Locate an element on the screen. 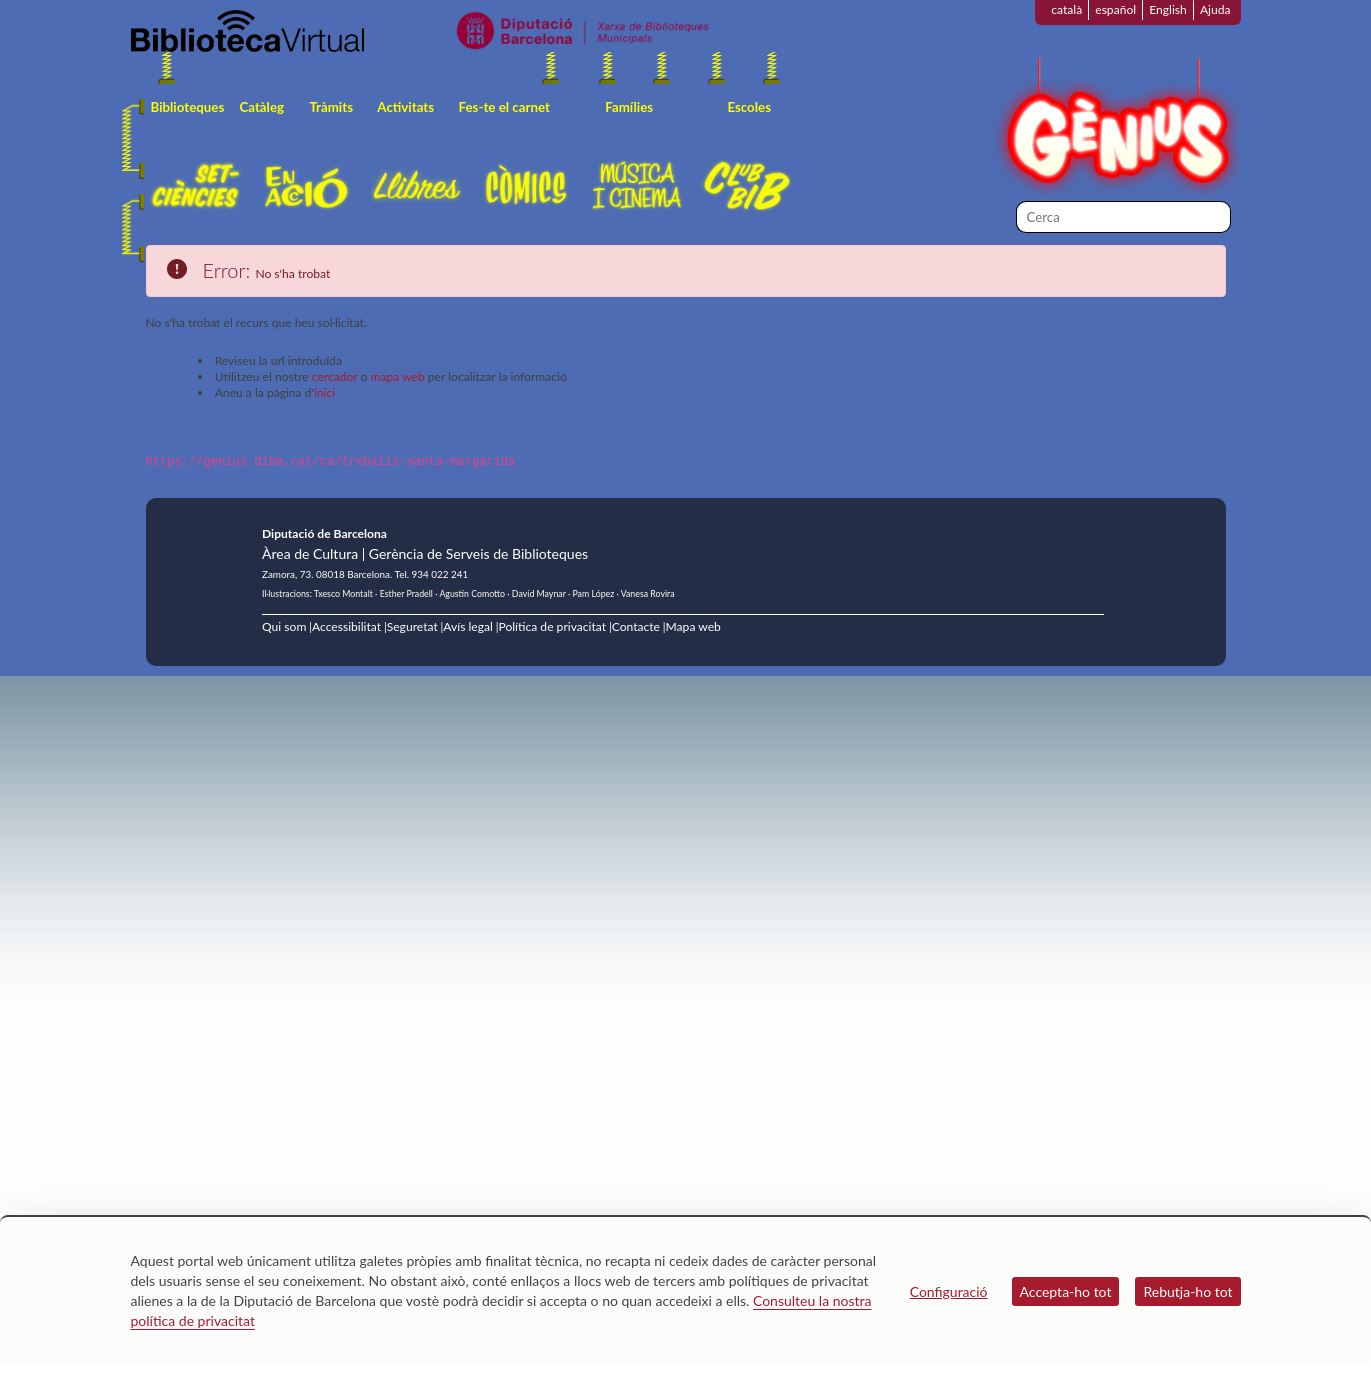  Ajuda is located at coordinates (1215, 9).